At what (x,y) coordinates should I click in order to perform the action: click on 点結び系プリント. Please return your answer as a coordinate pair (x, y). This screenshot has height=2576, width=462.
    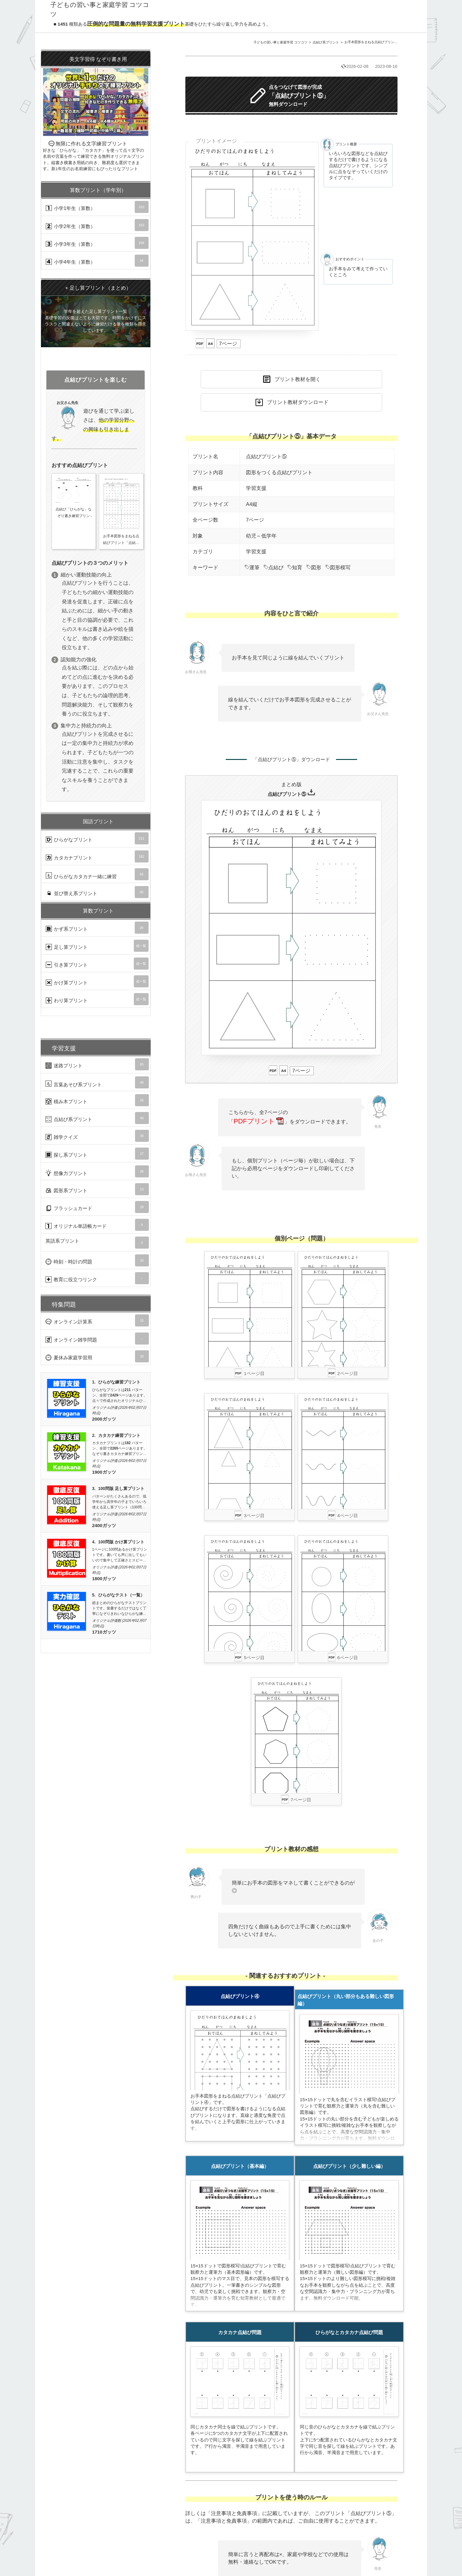
    Looking at the image, I should click on (326, 42).